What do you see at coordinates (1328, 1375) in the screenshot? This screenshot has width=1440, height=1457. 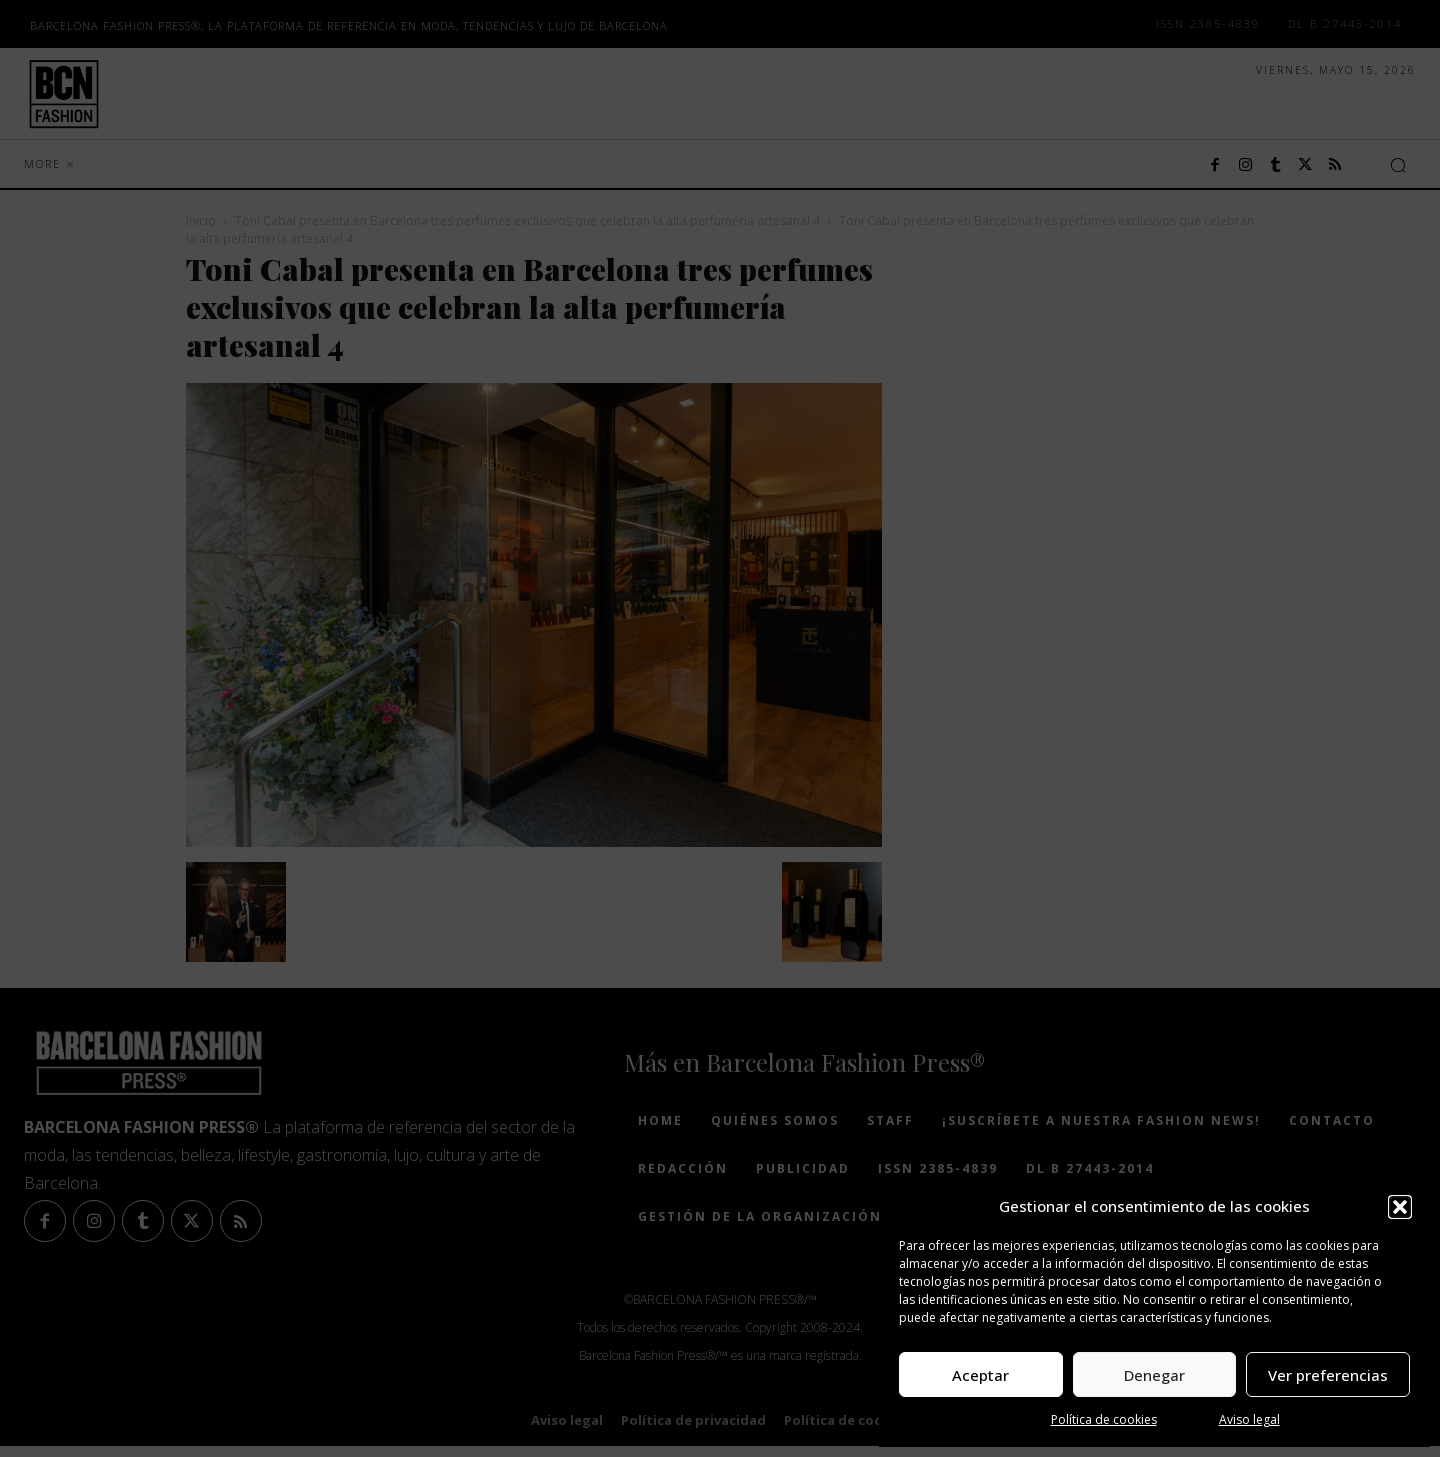 I see `Ver preferencias` at bounding box center [1328, 1375].